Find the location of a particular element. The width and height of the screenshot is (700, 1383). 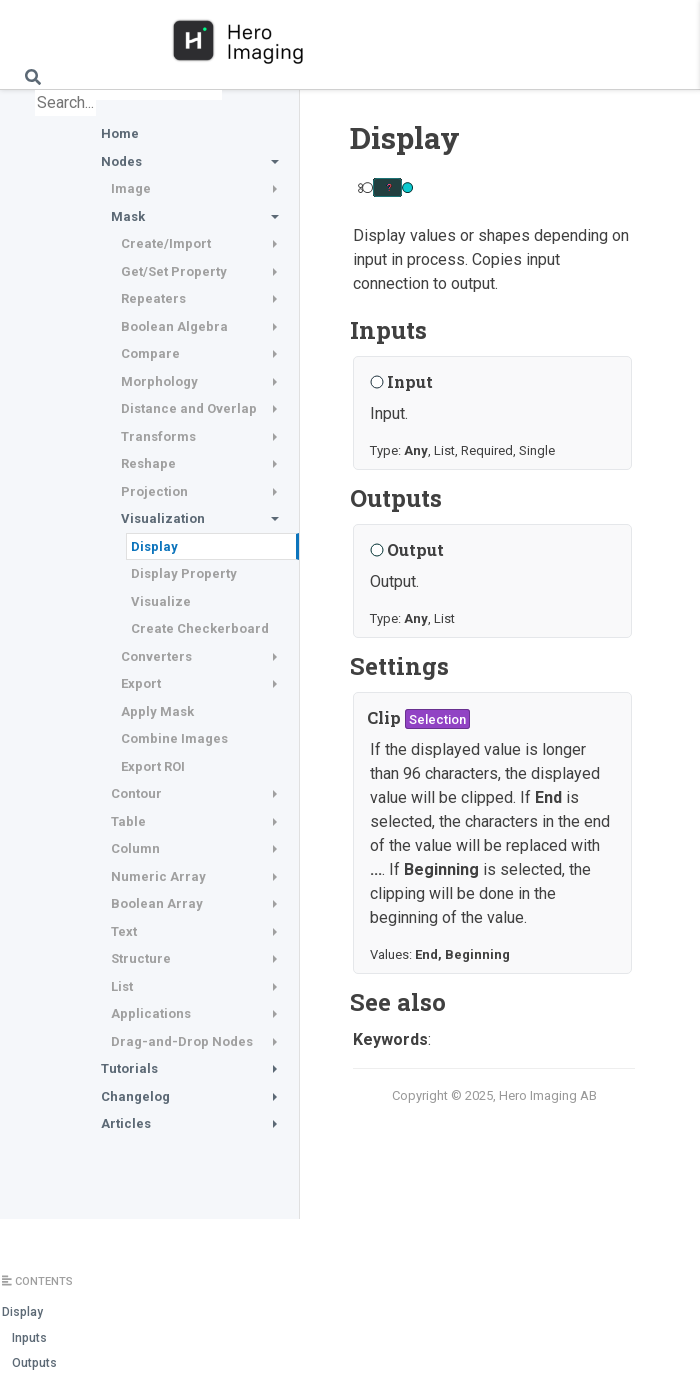

Distance and Overlap is located at coordinates (189, 408).